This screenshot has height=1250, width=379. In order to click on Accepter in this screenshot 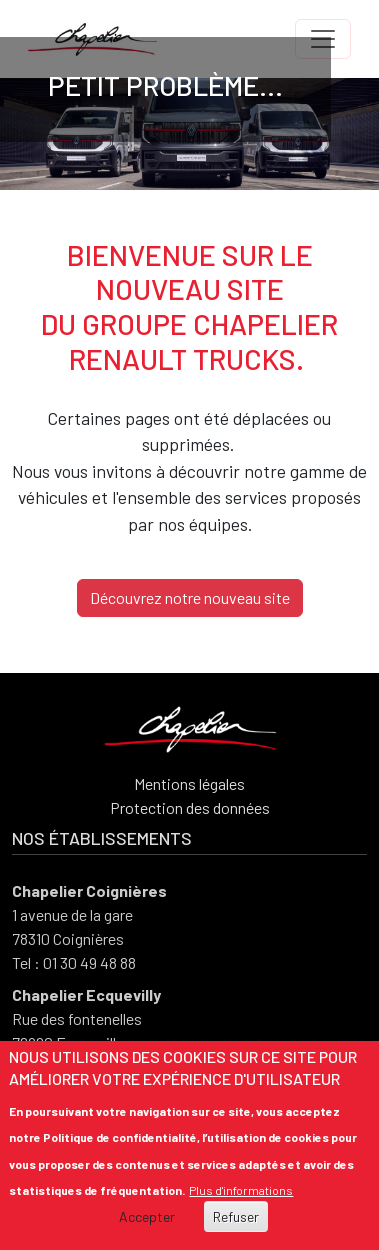, I will do `click(147, 1217)`.